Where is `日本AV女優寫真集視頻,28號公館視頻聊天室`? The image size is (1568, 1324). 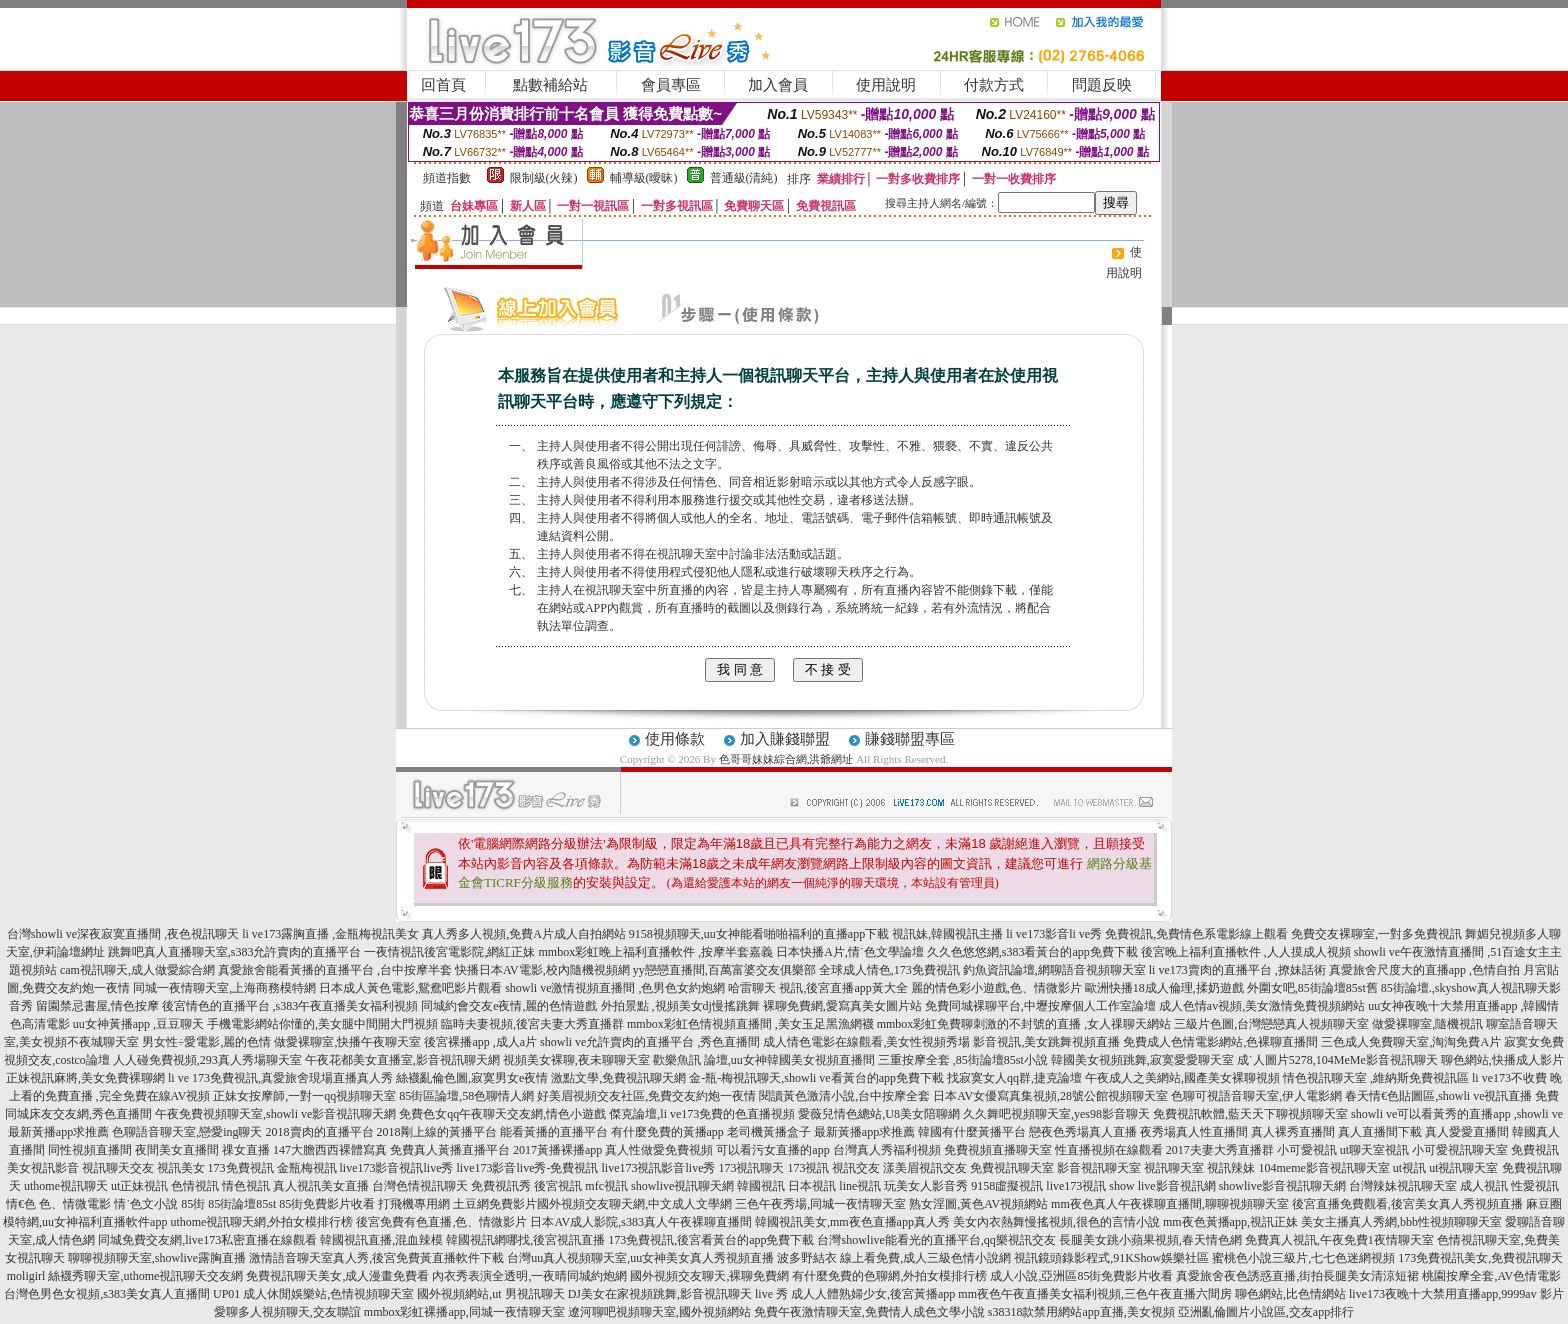 日本AV女優寫真集視頻,28號公館視頻聊天室 is located at coordinates (1050, 1096).